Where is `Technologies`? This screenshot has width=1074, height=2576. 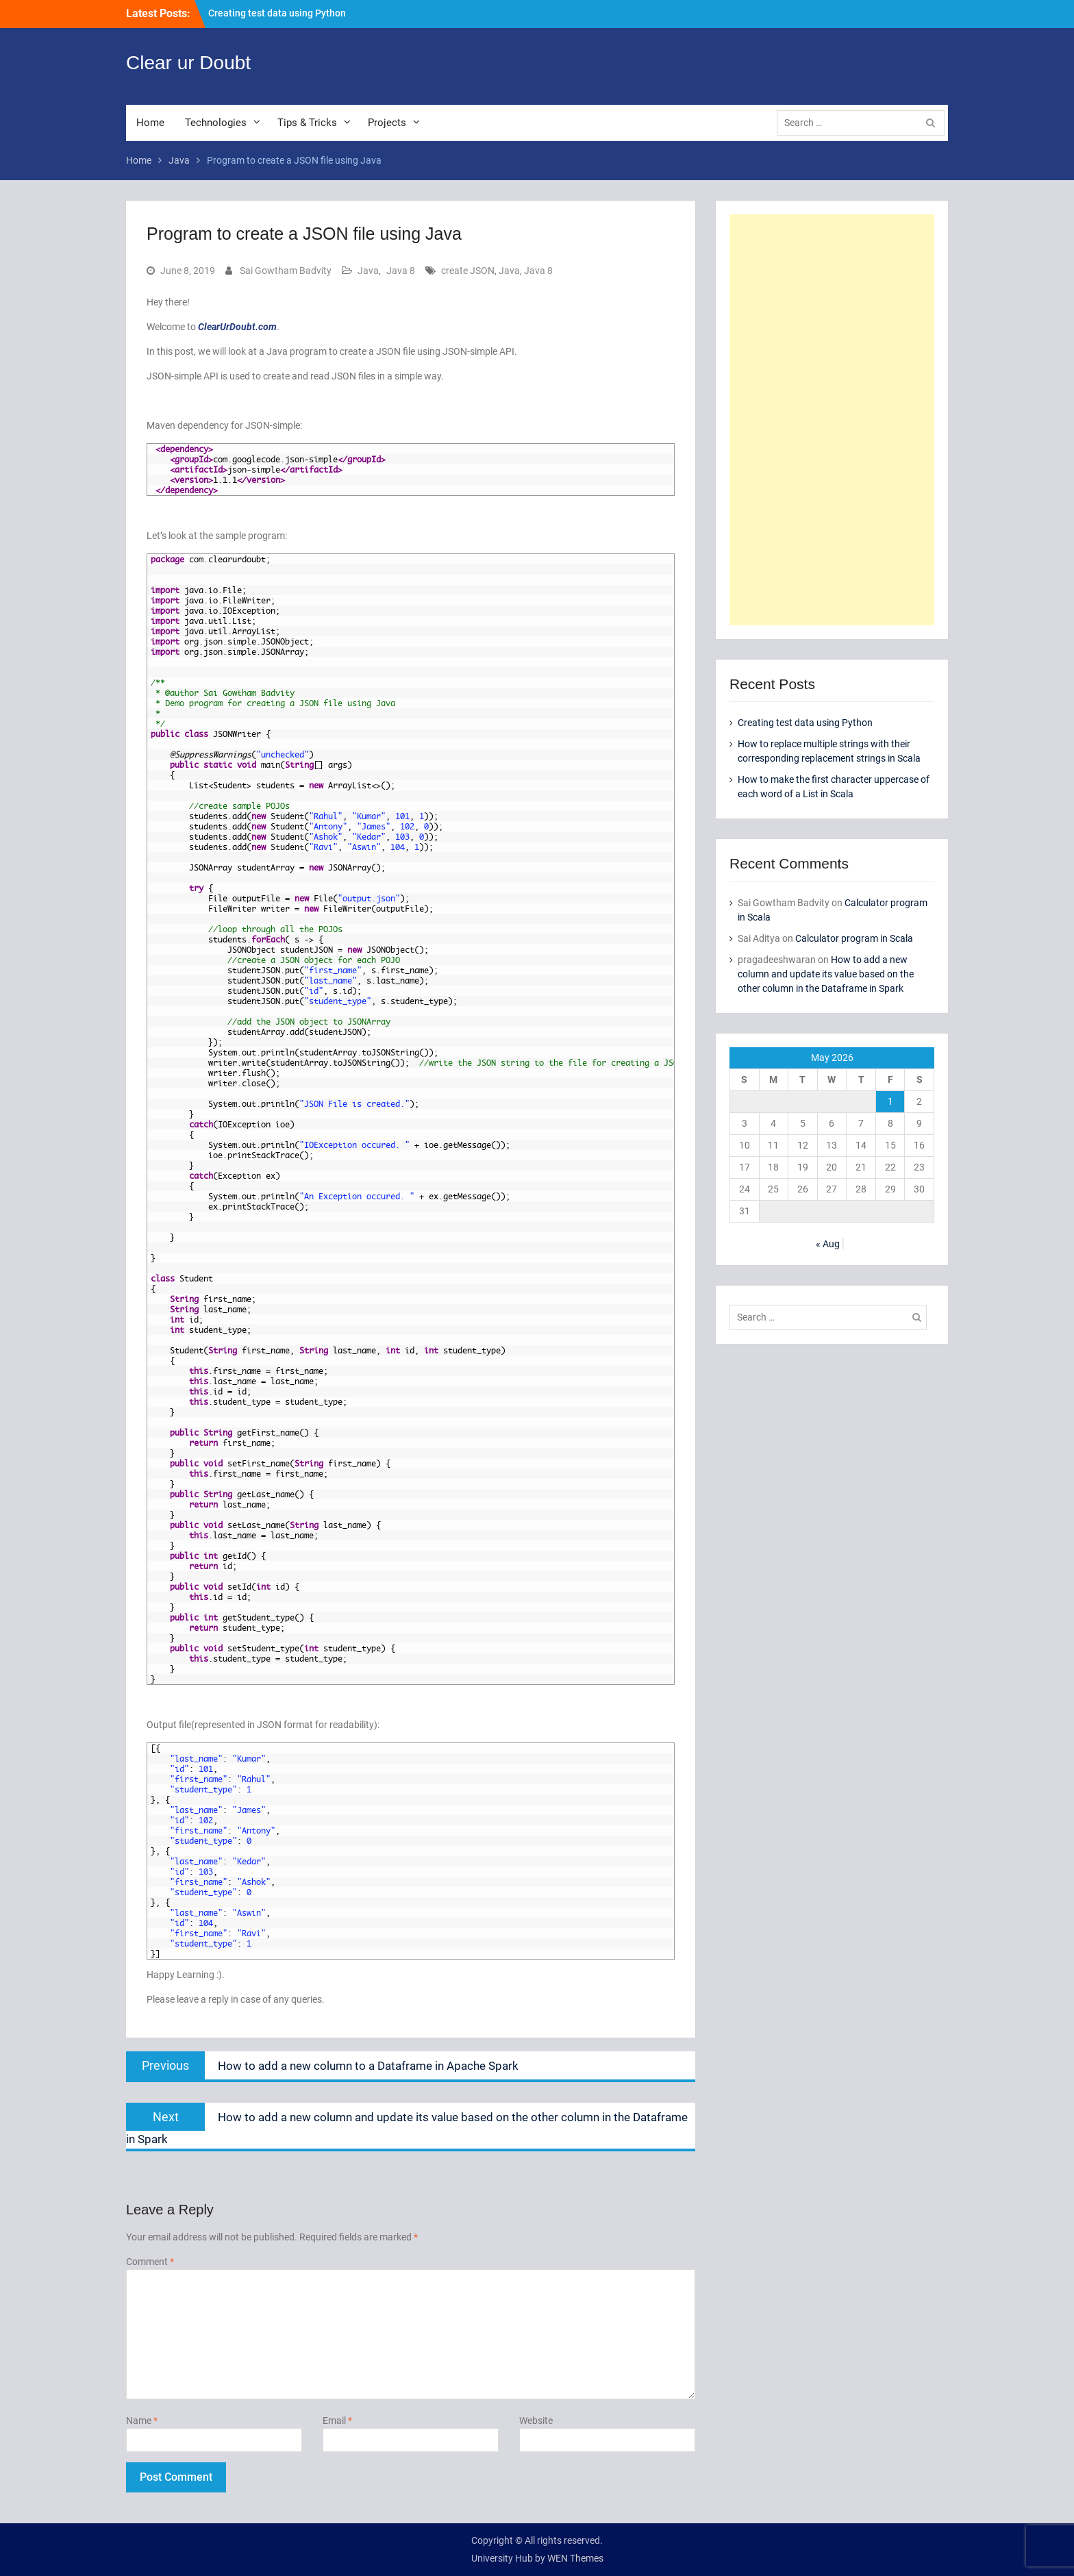 Technologies is located at coordinates (216, 122).